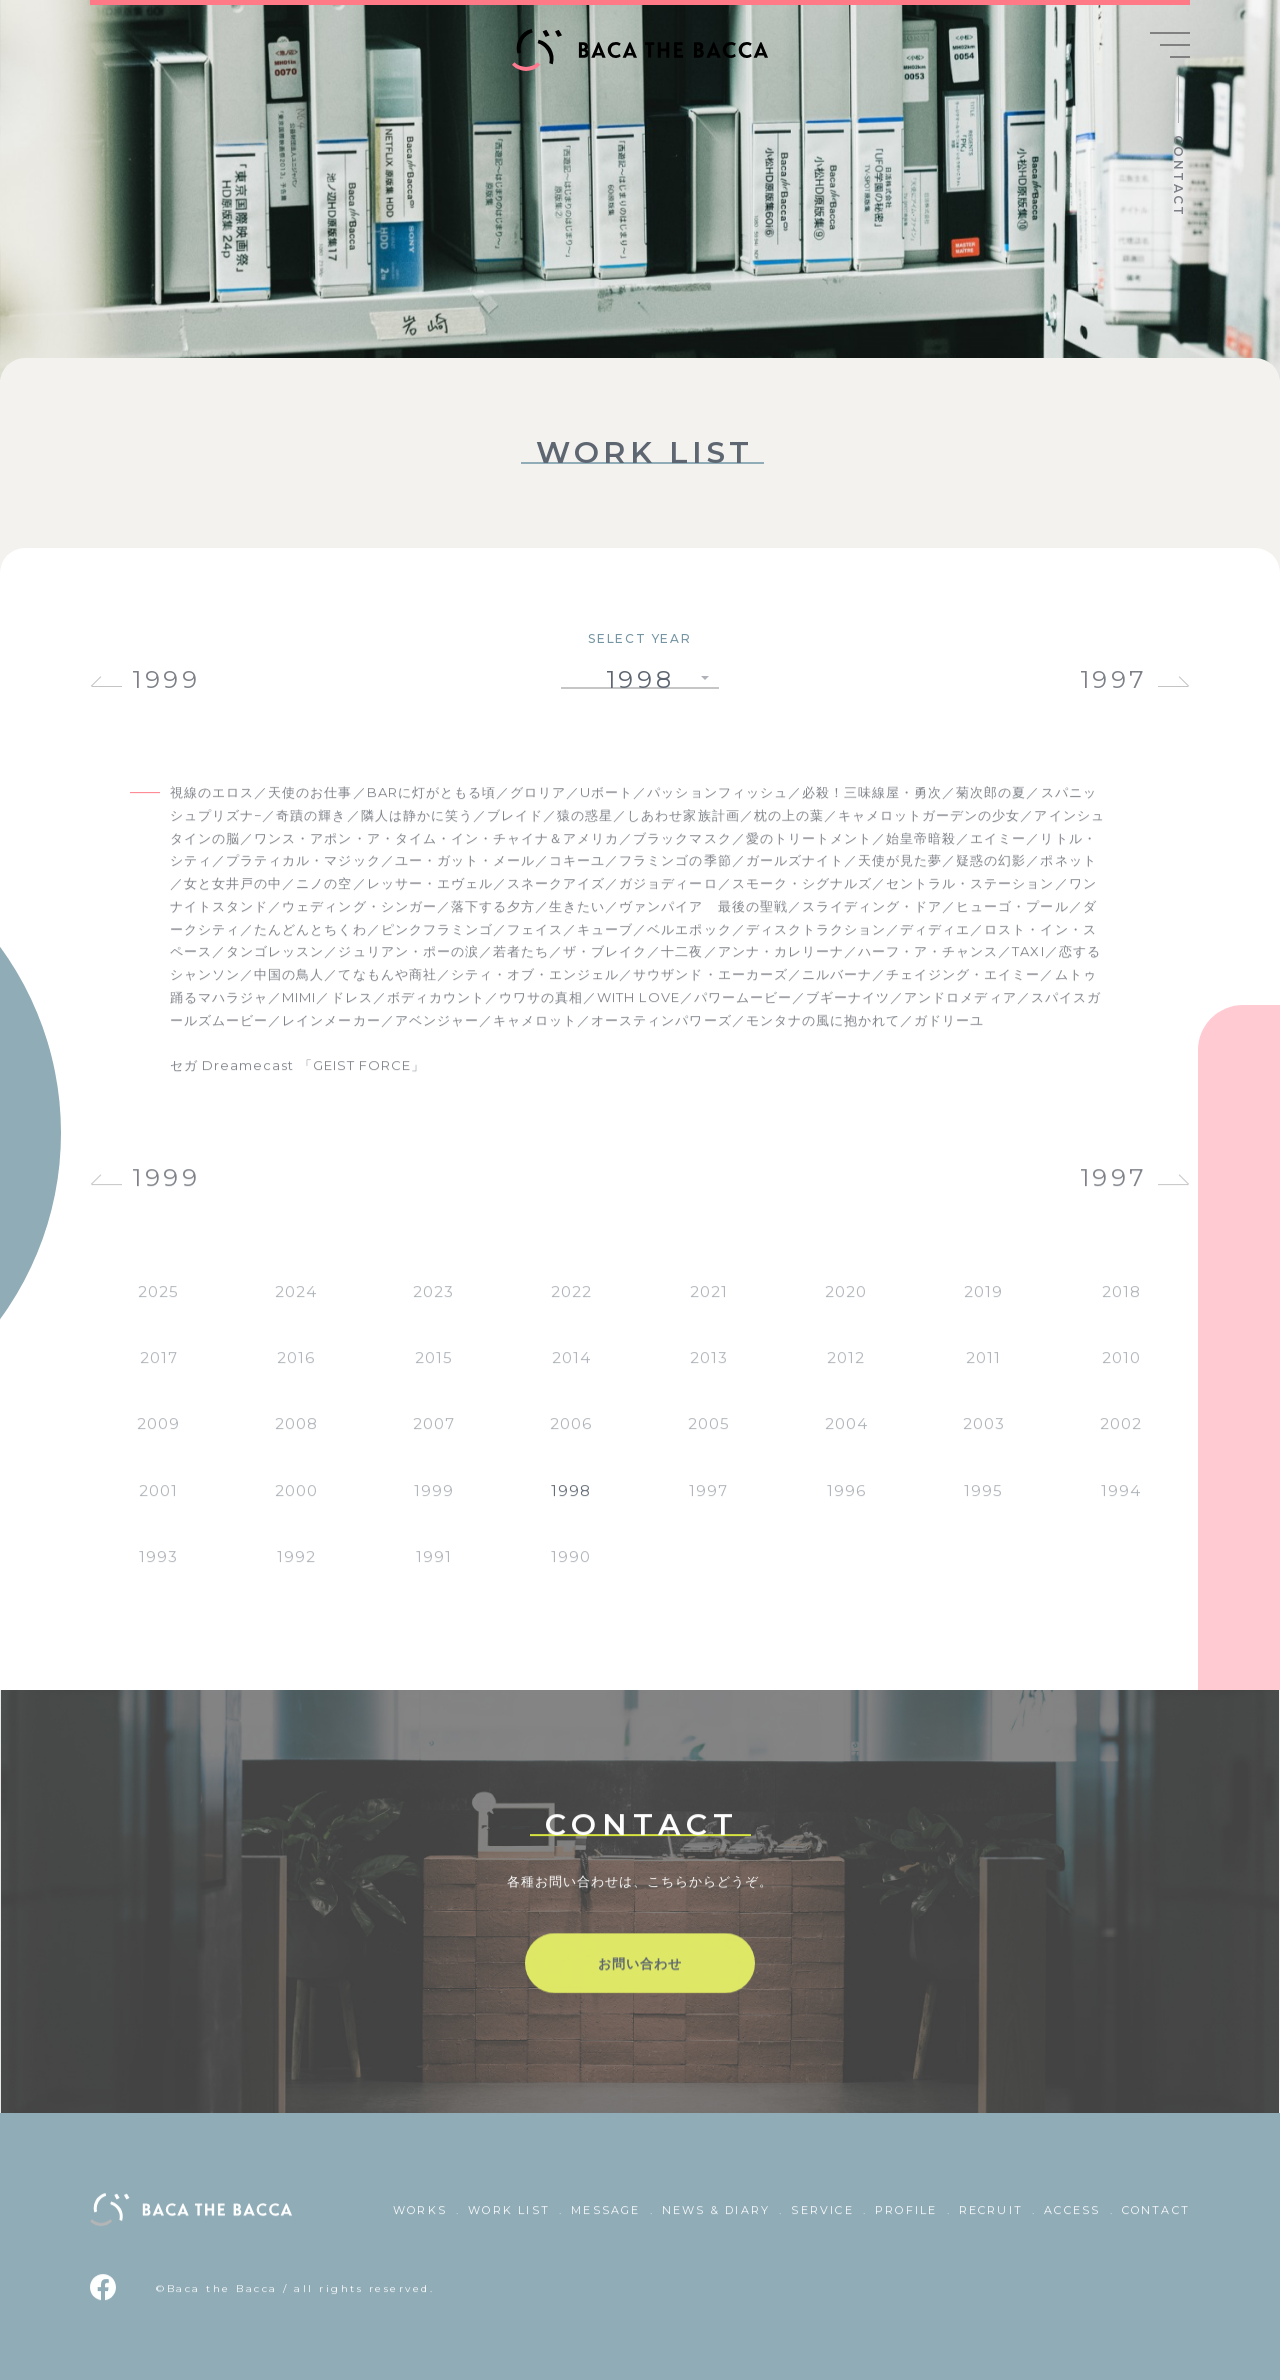 The height and width of the screenshot is (2380, 1280). I want to click on 1999, so click(166, 679).